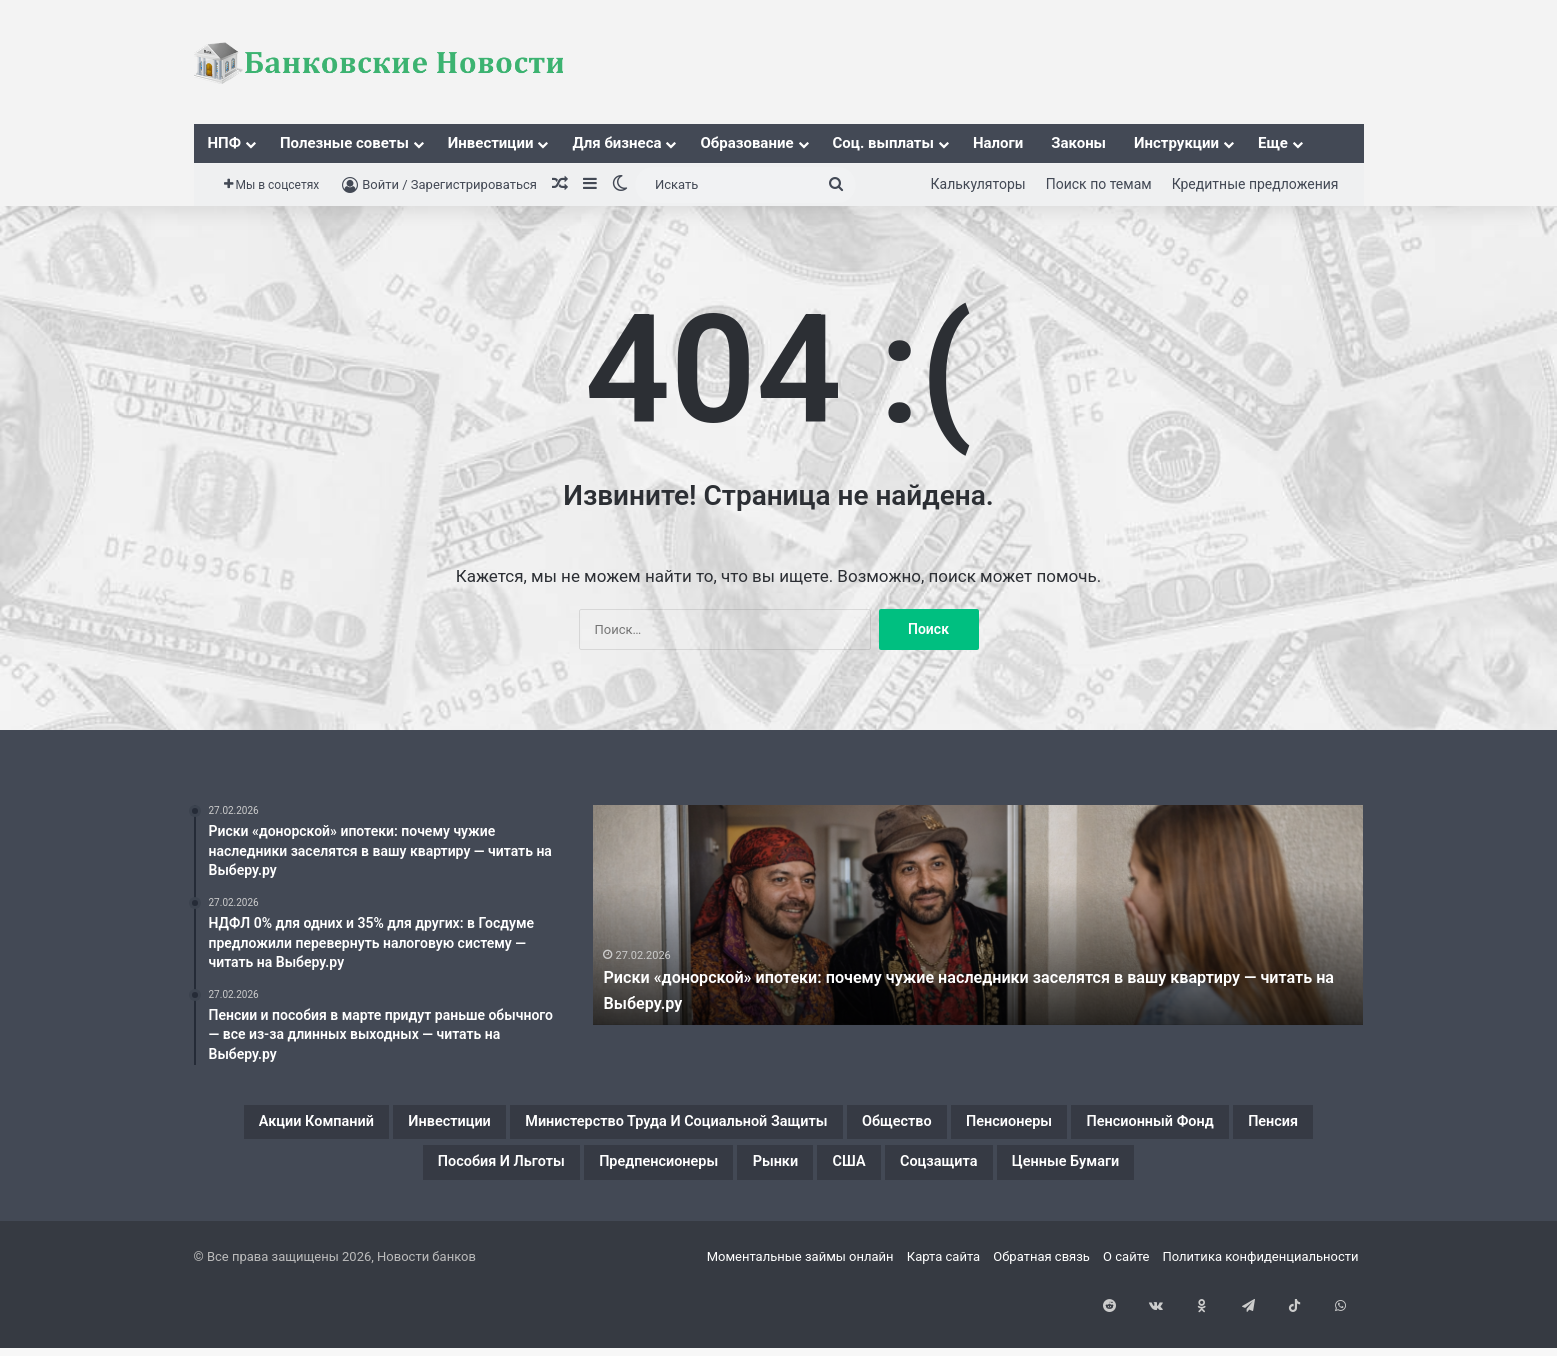  Describe the element at coordinates (616, 143) in the screenshot. I see `Для бизнеса` at that location.